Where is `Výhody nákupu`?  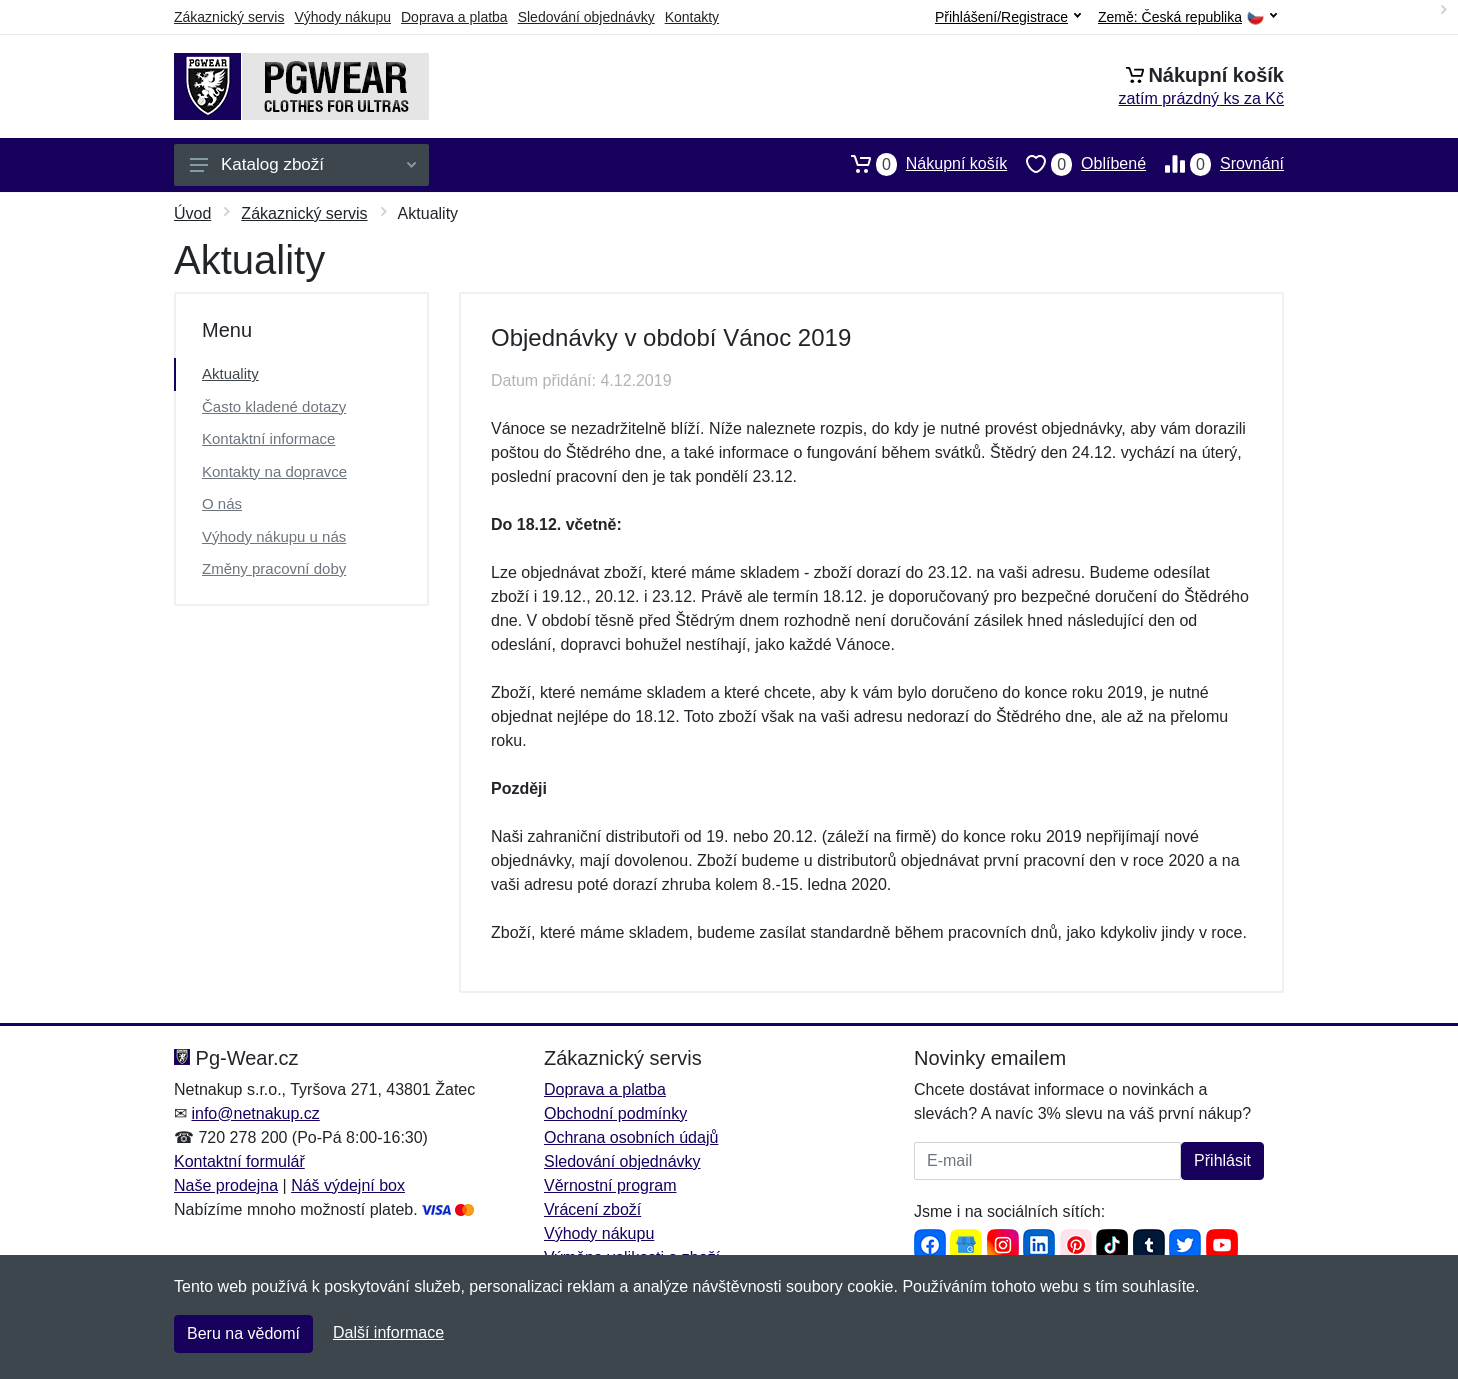
Výhody nákupu is located at coordinates (342, 17).